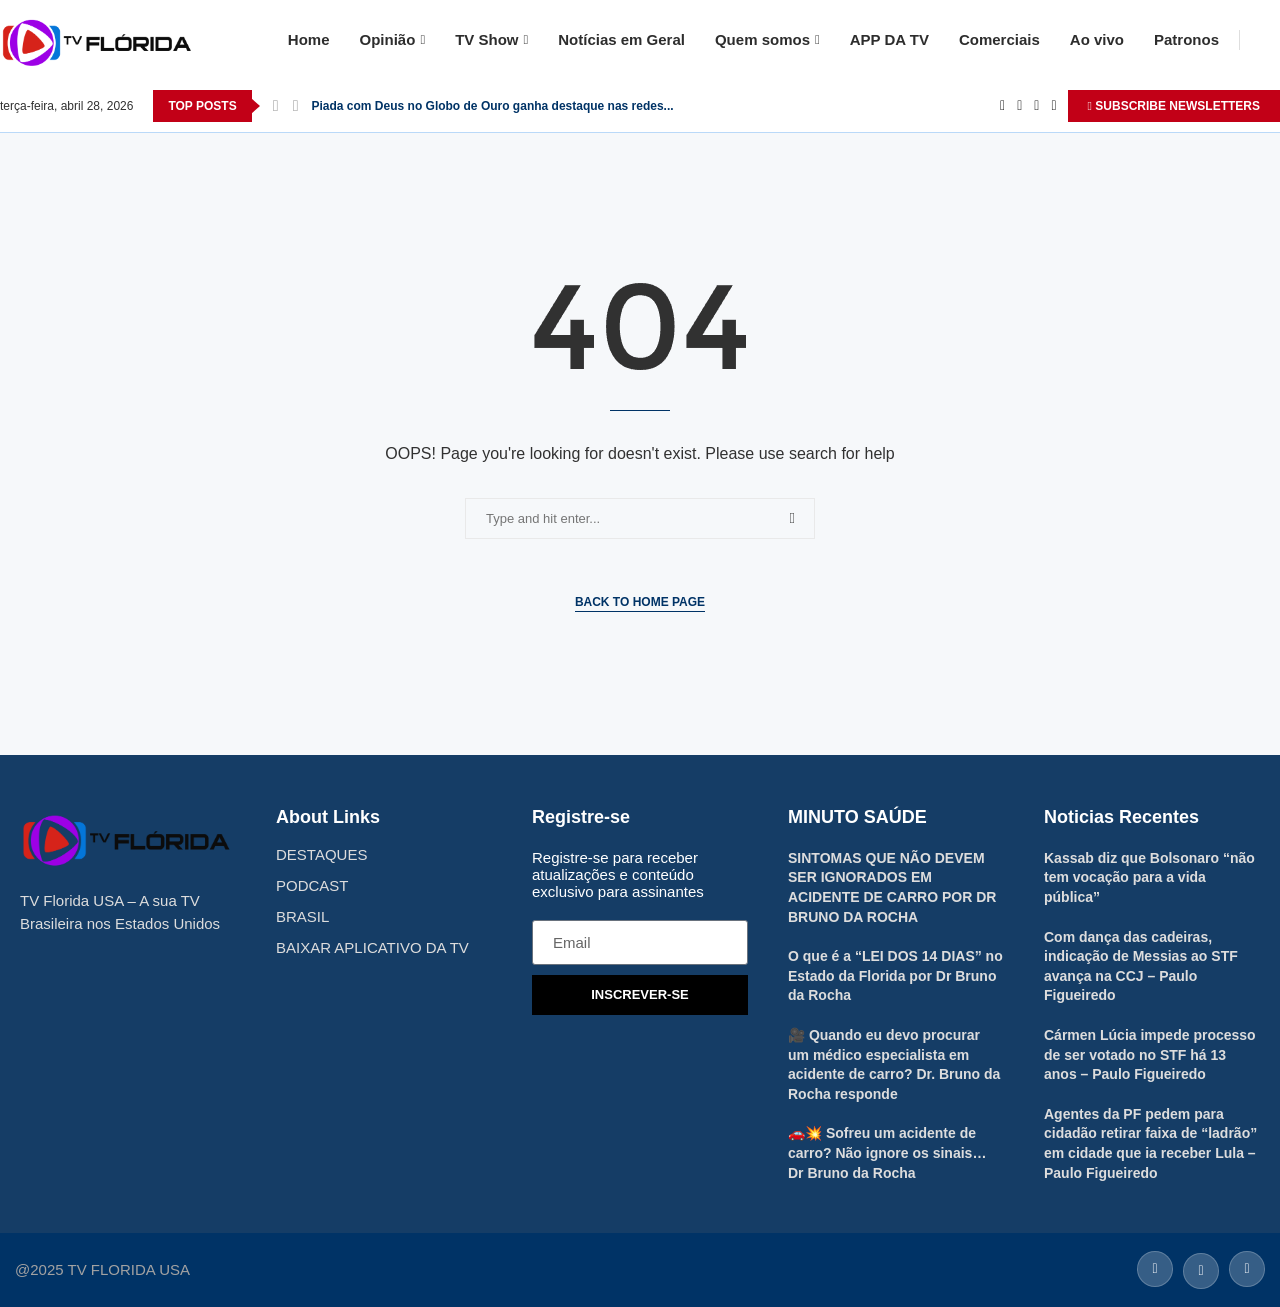 The height and width of the screenshot is (1307, 1280). I want to click on Kassab diz que Bolsonaro “não tem vocação para a vida pública”, so click(1149, 877).